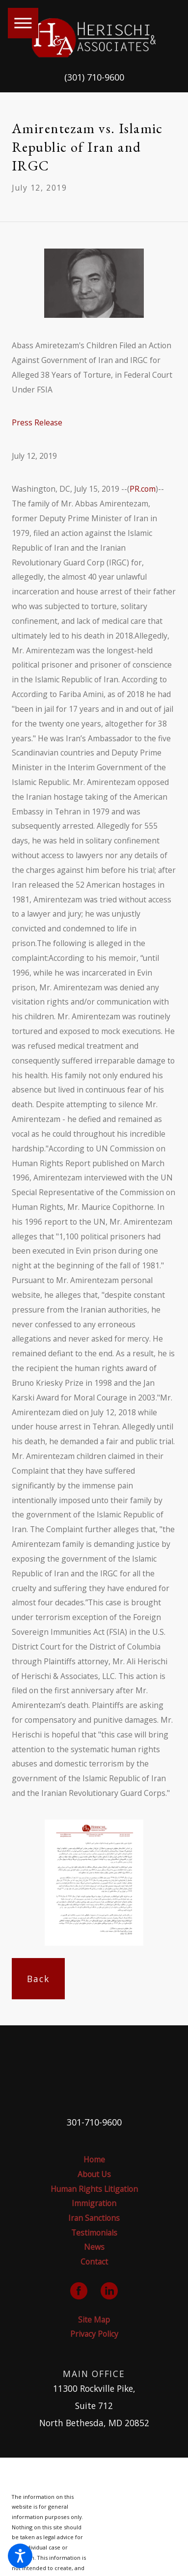 This screenshot has height=2576, width=188. I want to click on Testimonials, so click(94, 2232).